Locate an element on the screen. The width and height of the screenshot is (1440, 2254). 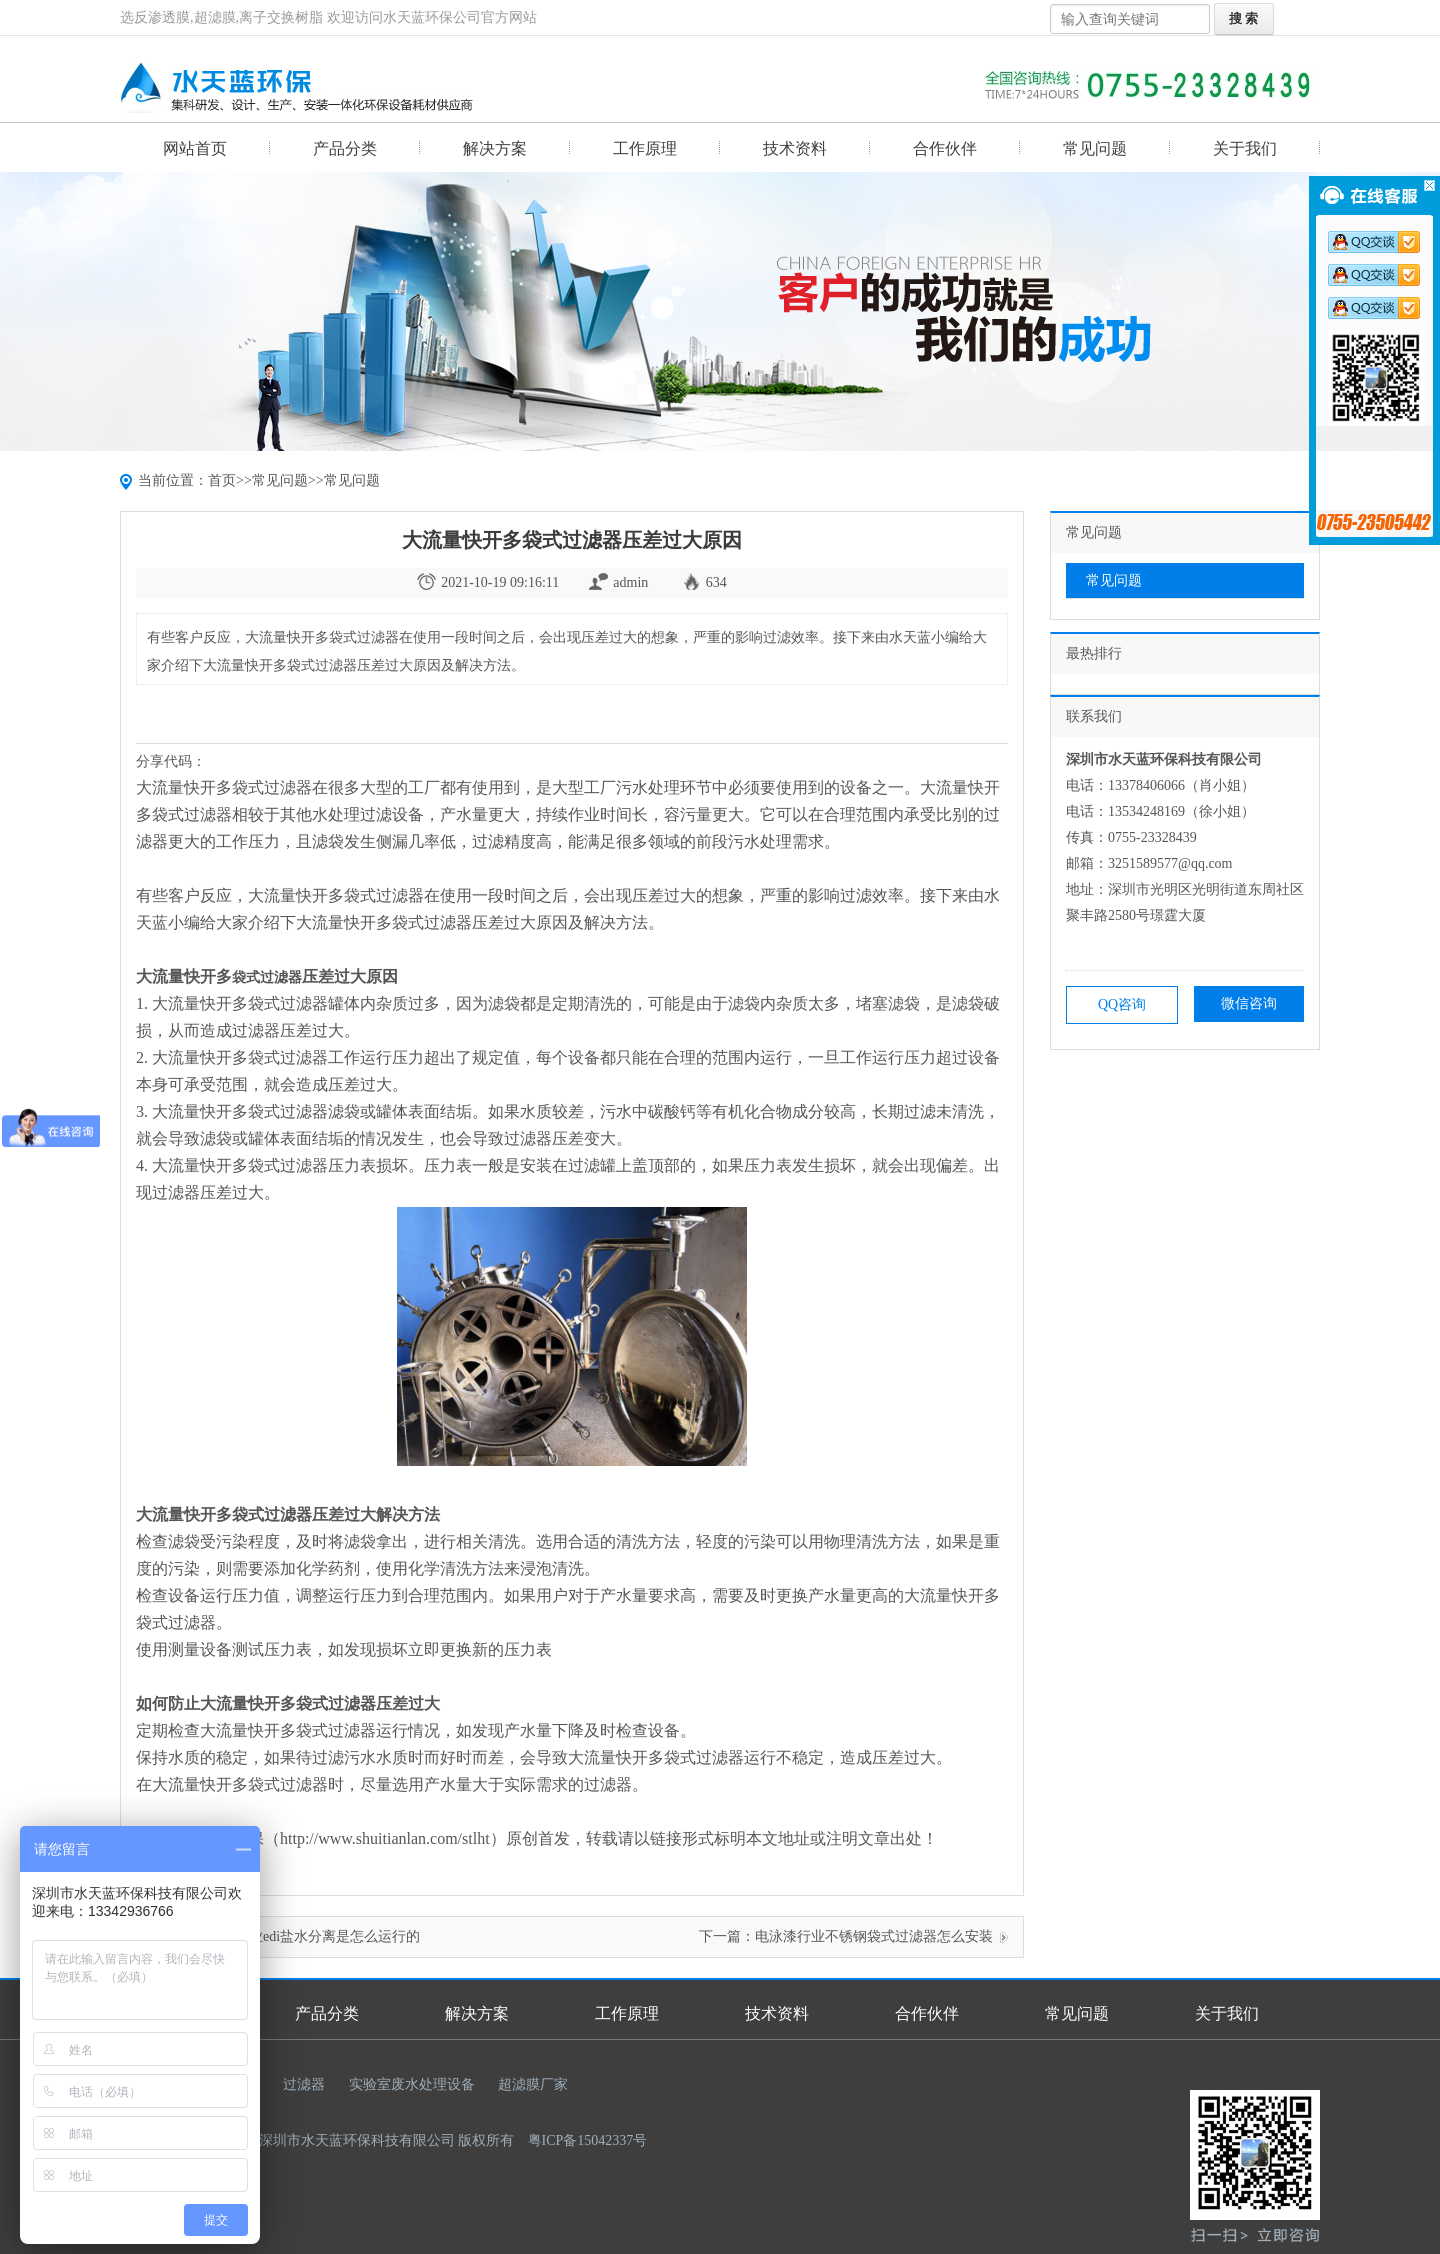
常见问题 is located at coordinates (1095, 148).